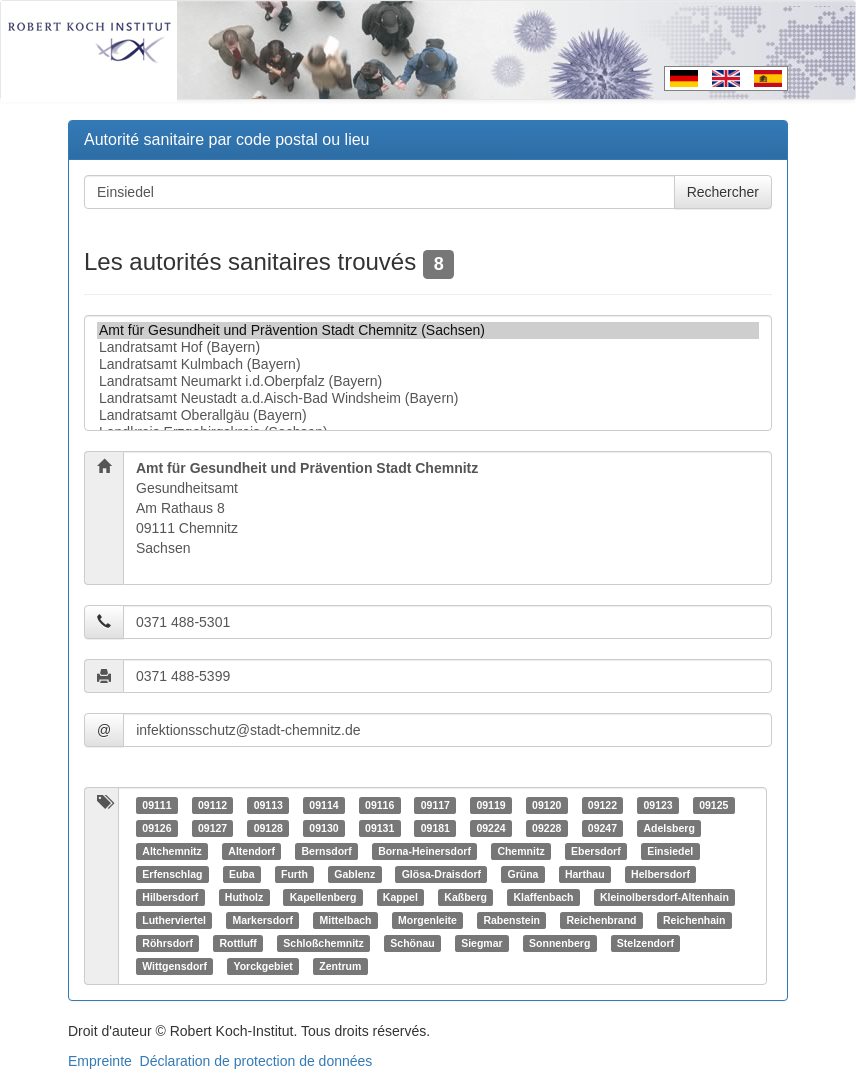 Image resolution: width=856 pixels, height=1081 pixels. What do you see at coordinates (170, 897) in the screenshot?
I see `Hilbersdorf` at bounding box center [170, 897].